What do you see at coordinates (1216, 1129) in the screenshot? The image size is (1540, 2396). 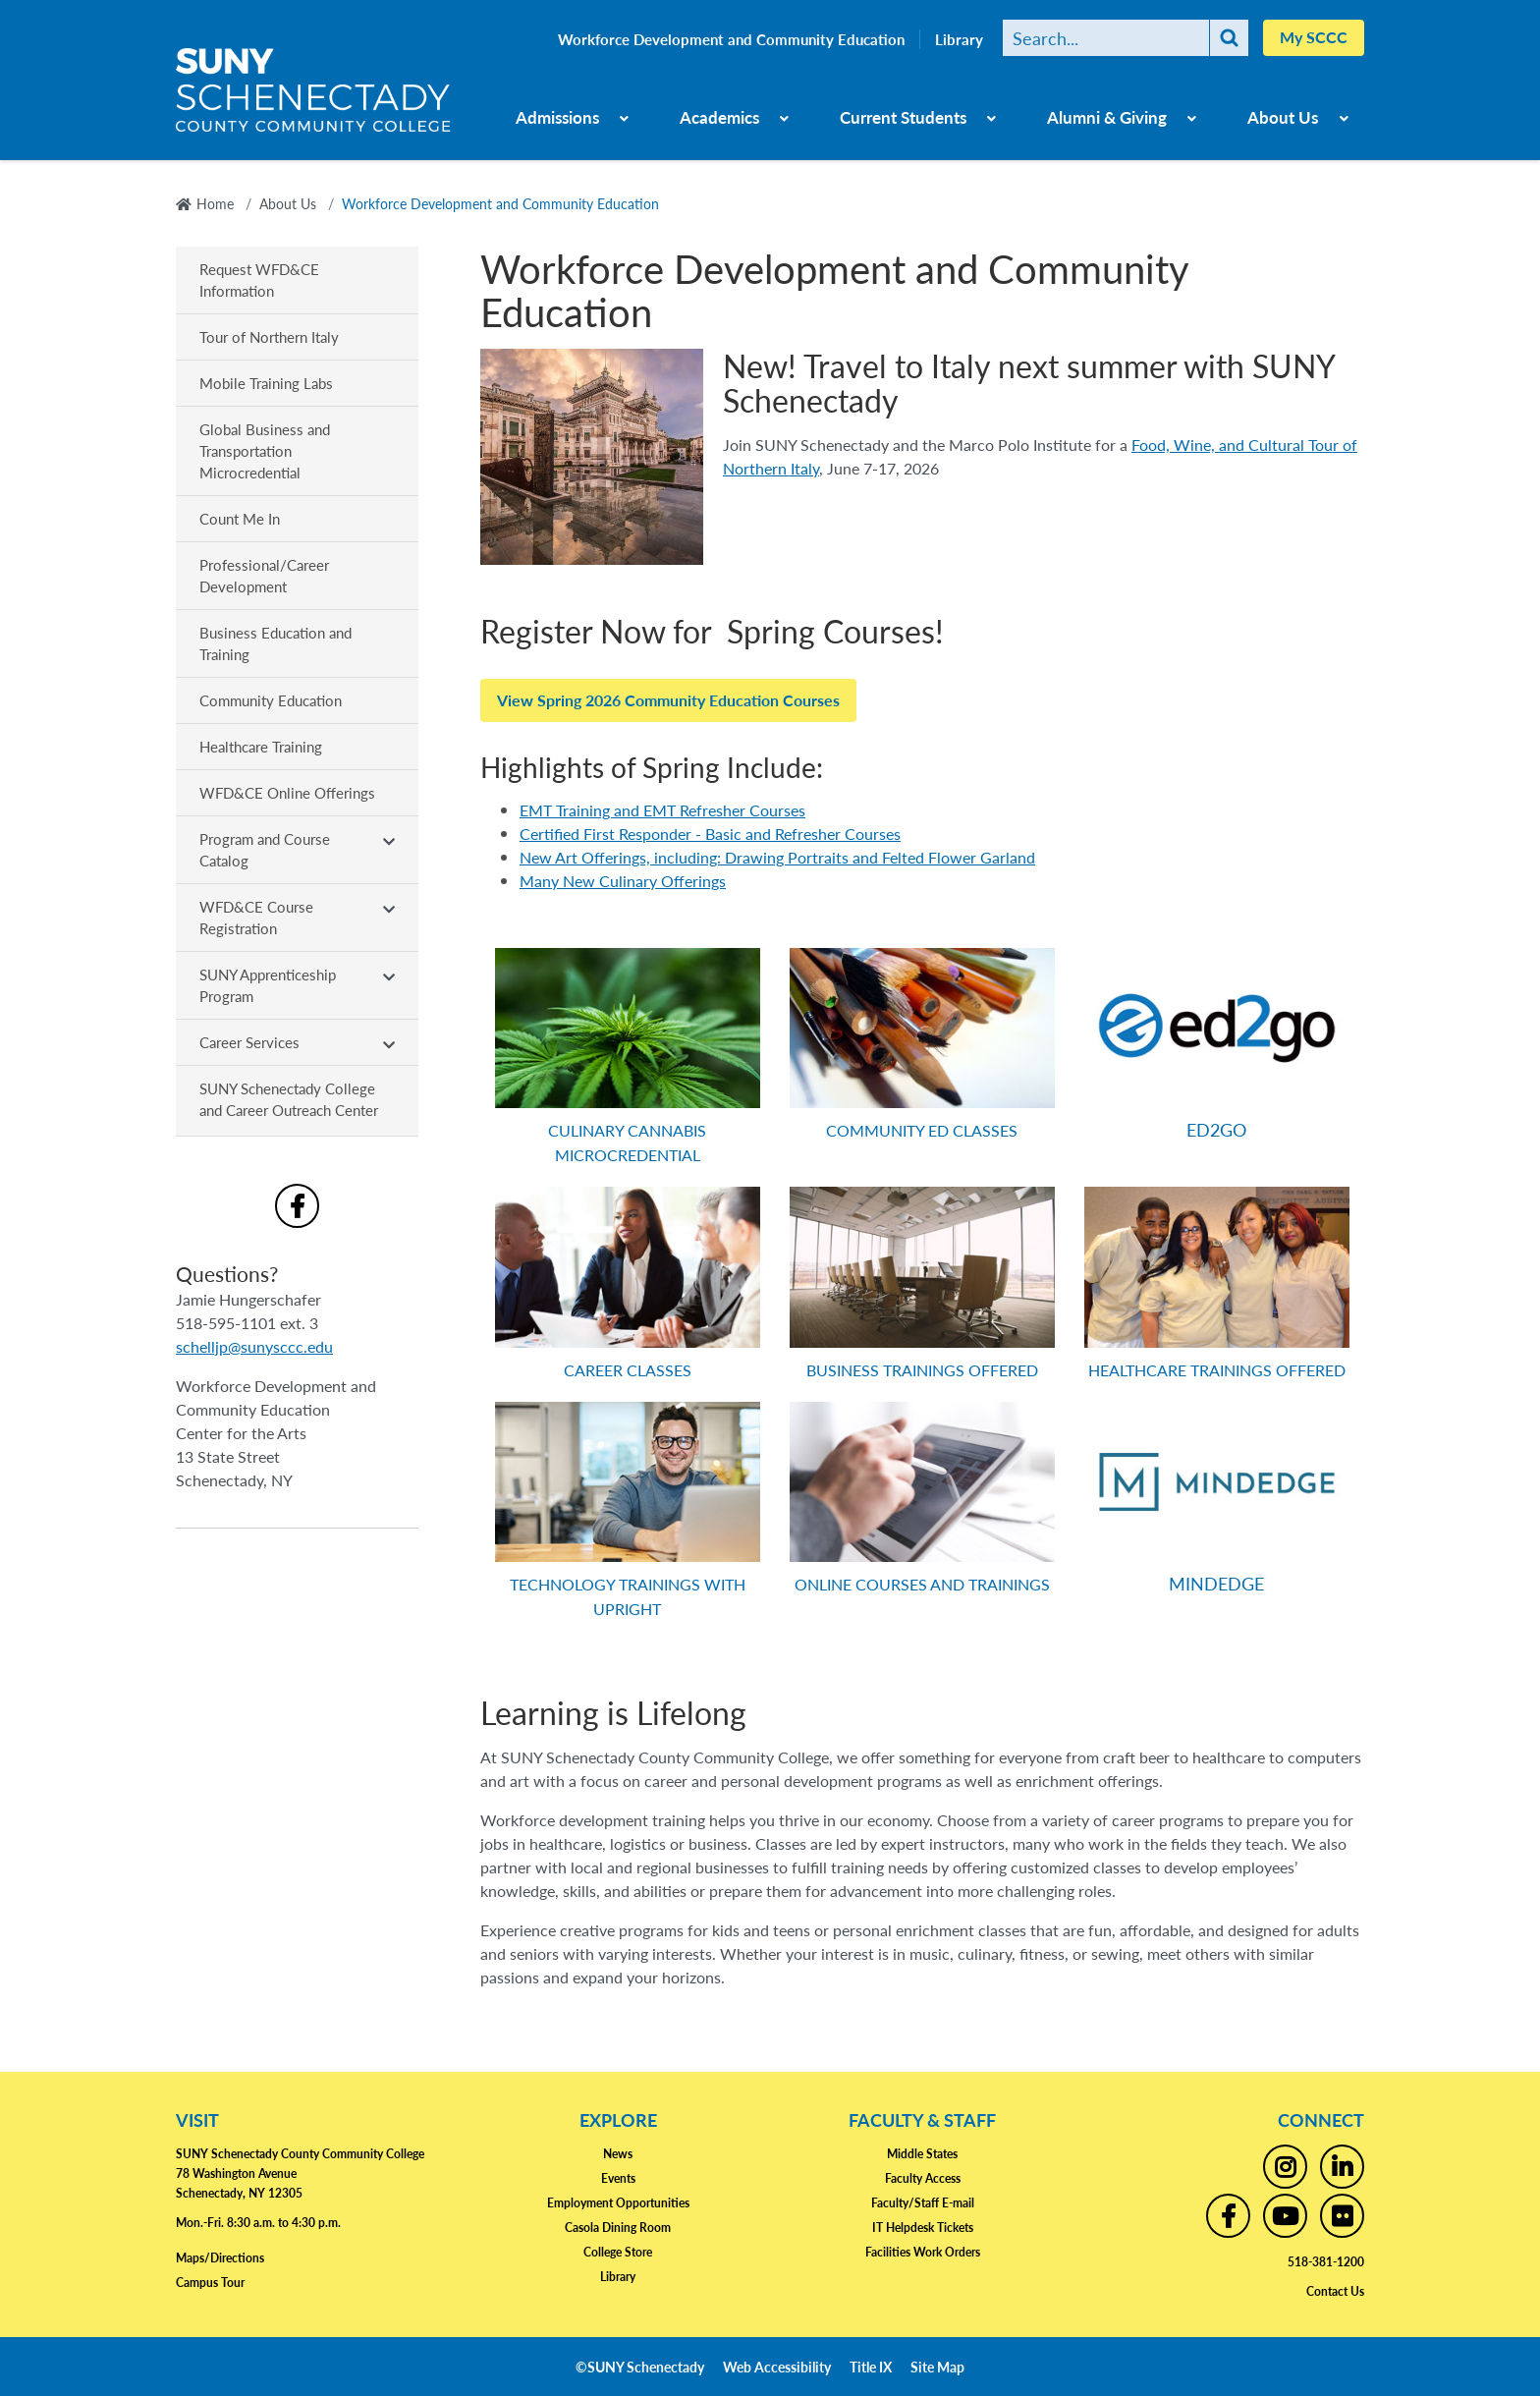 I see `ED2GO` at bounding box center [1216, 1129].